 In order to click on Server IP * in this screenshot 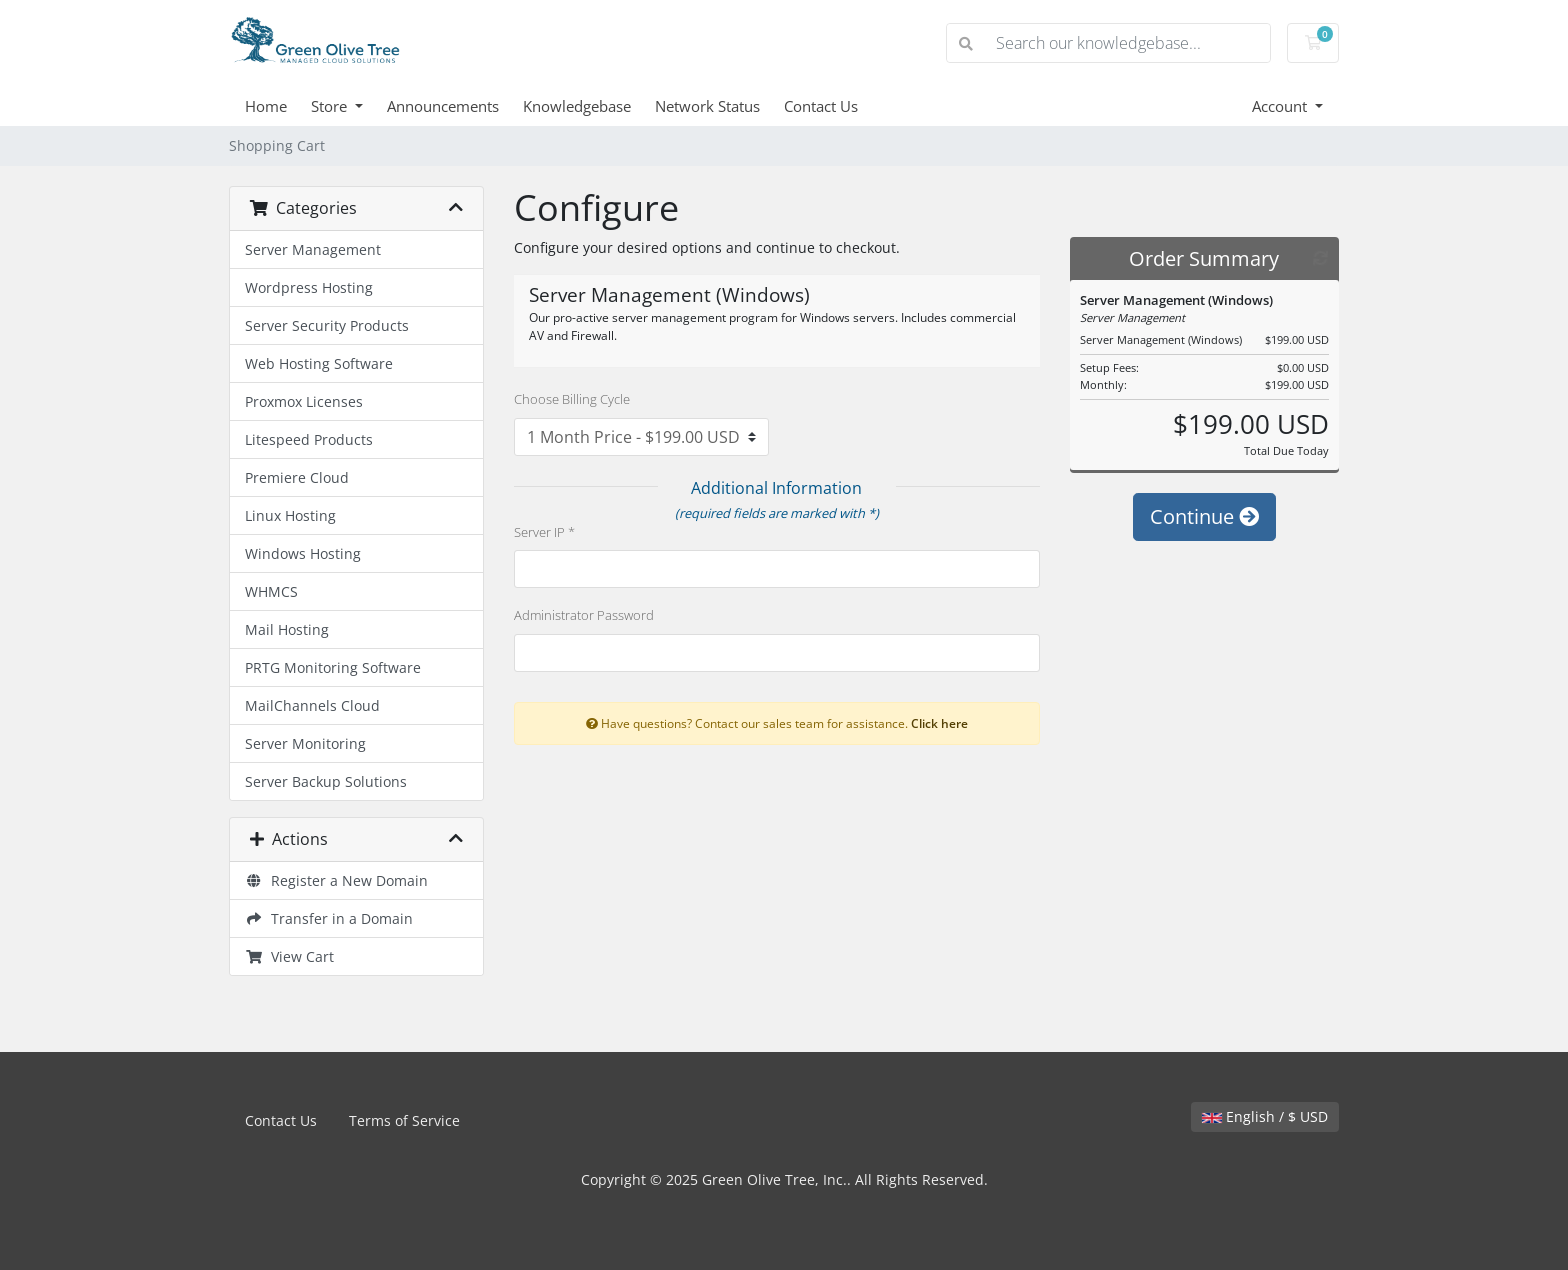, I will do `click(544, 532)`.